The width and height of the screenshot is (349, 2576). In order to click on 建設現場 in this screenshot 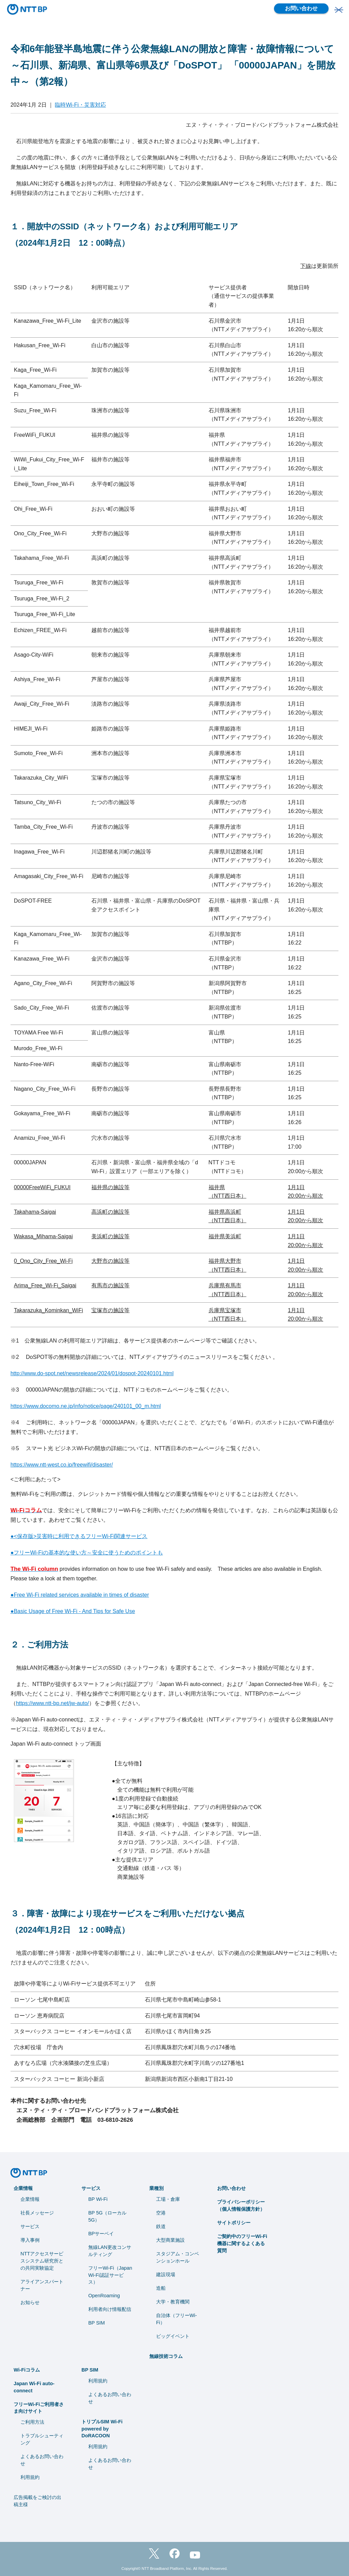, I will do `click(165, 2274)`.